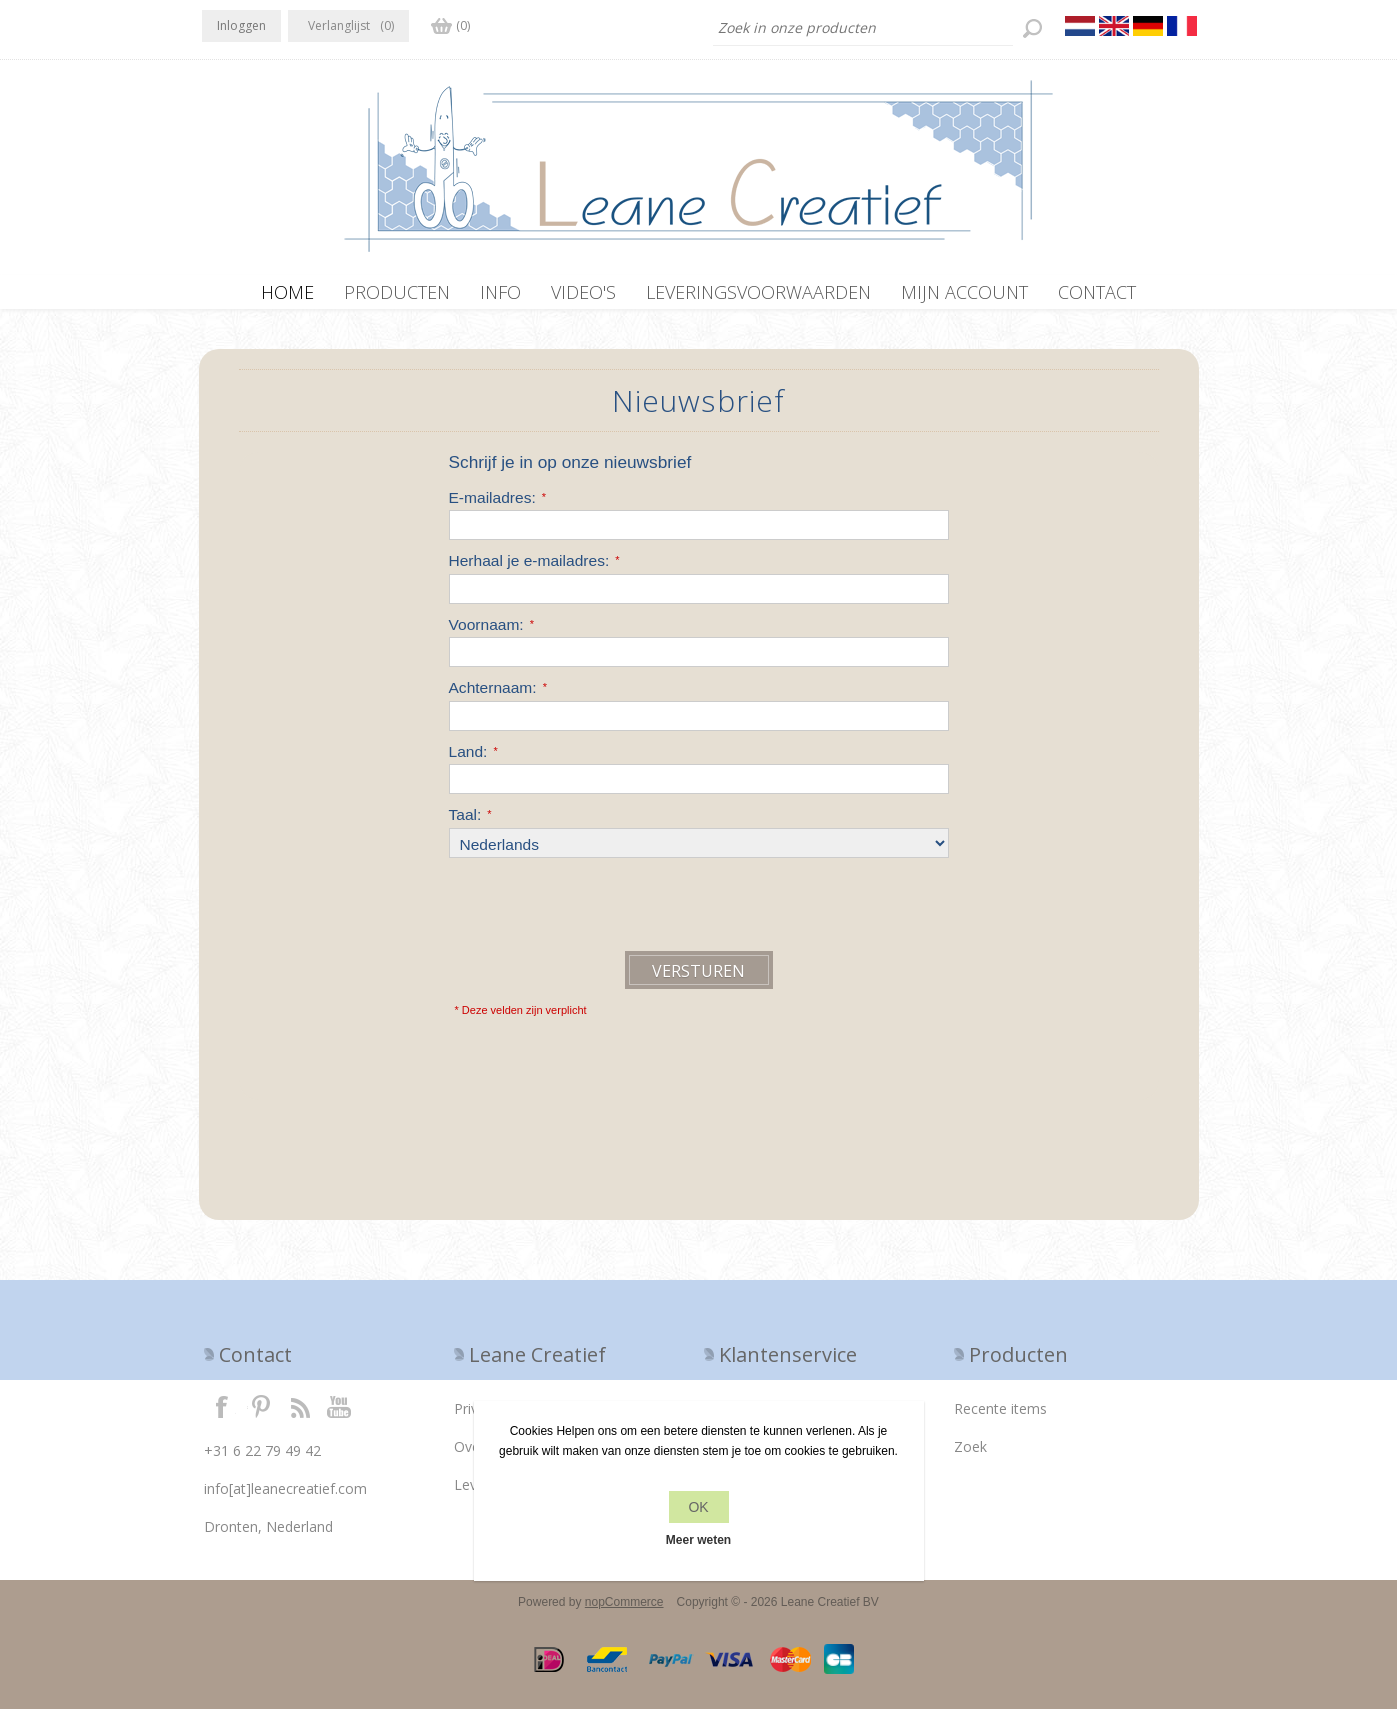  What do you see at coordinates (970, 1456) in the screenshot?
I see `Zoek` at bounding box center [970, 1456].